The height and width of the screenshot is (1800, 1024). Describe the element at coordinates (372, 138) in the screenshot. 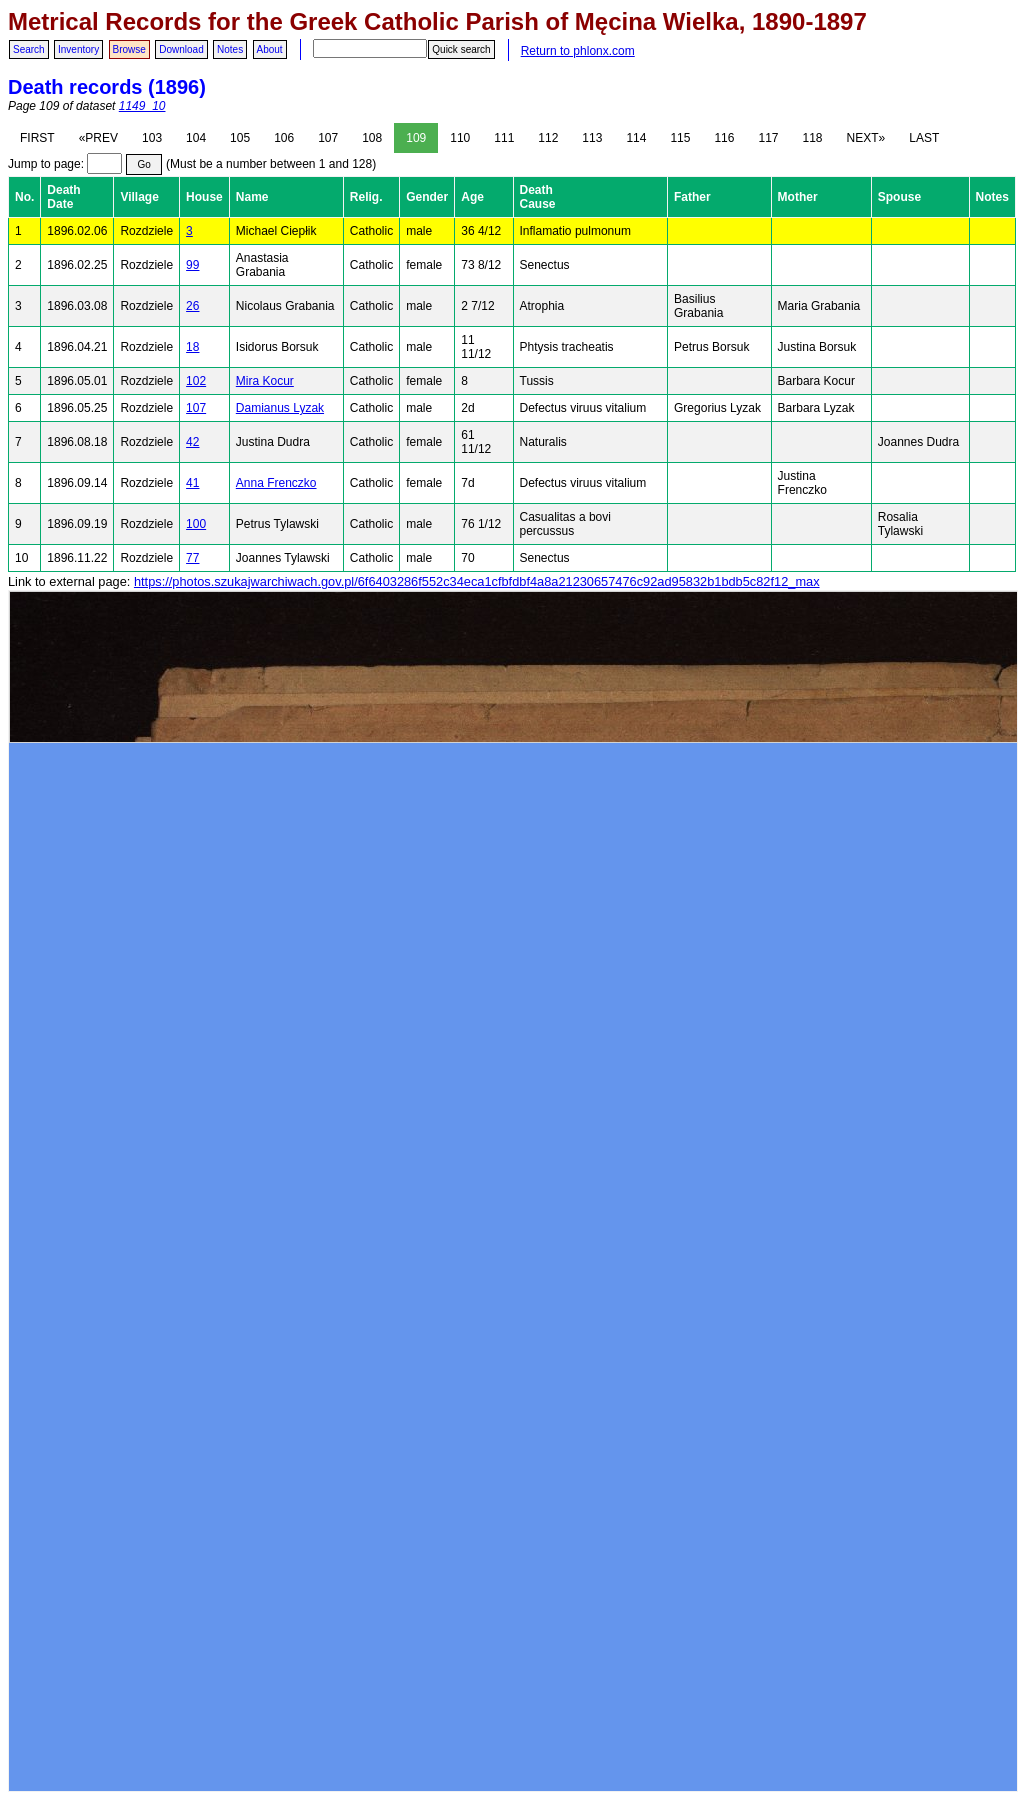

I see `108` at that location.